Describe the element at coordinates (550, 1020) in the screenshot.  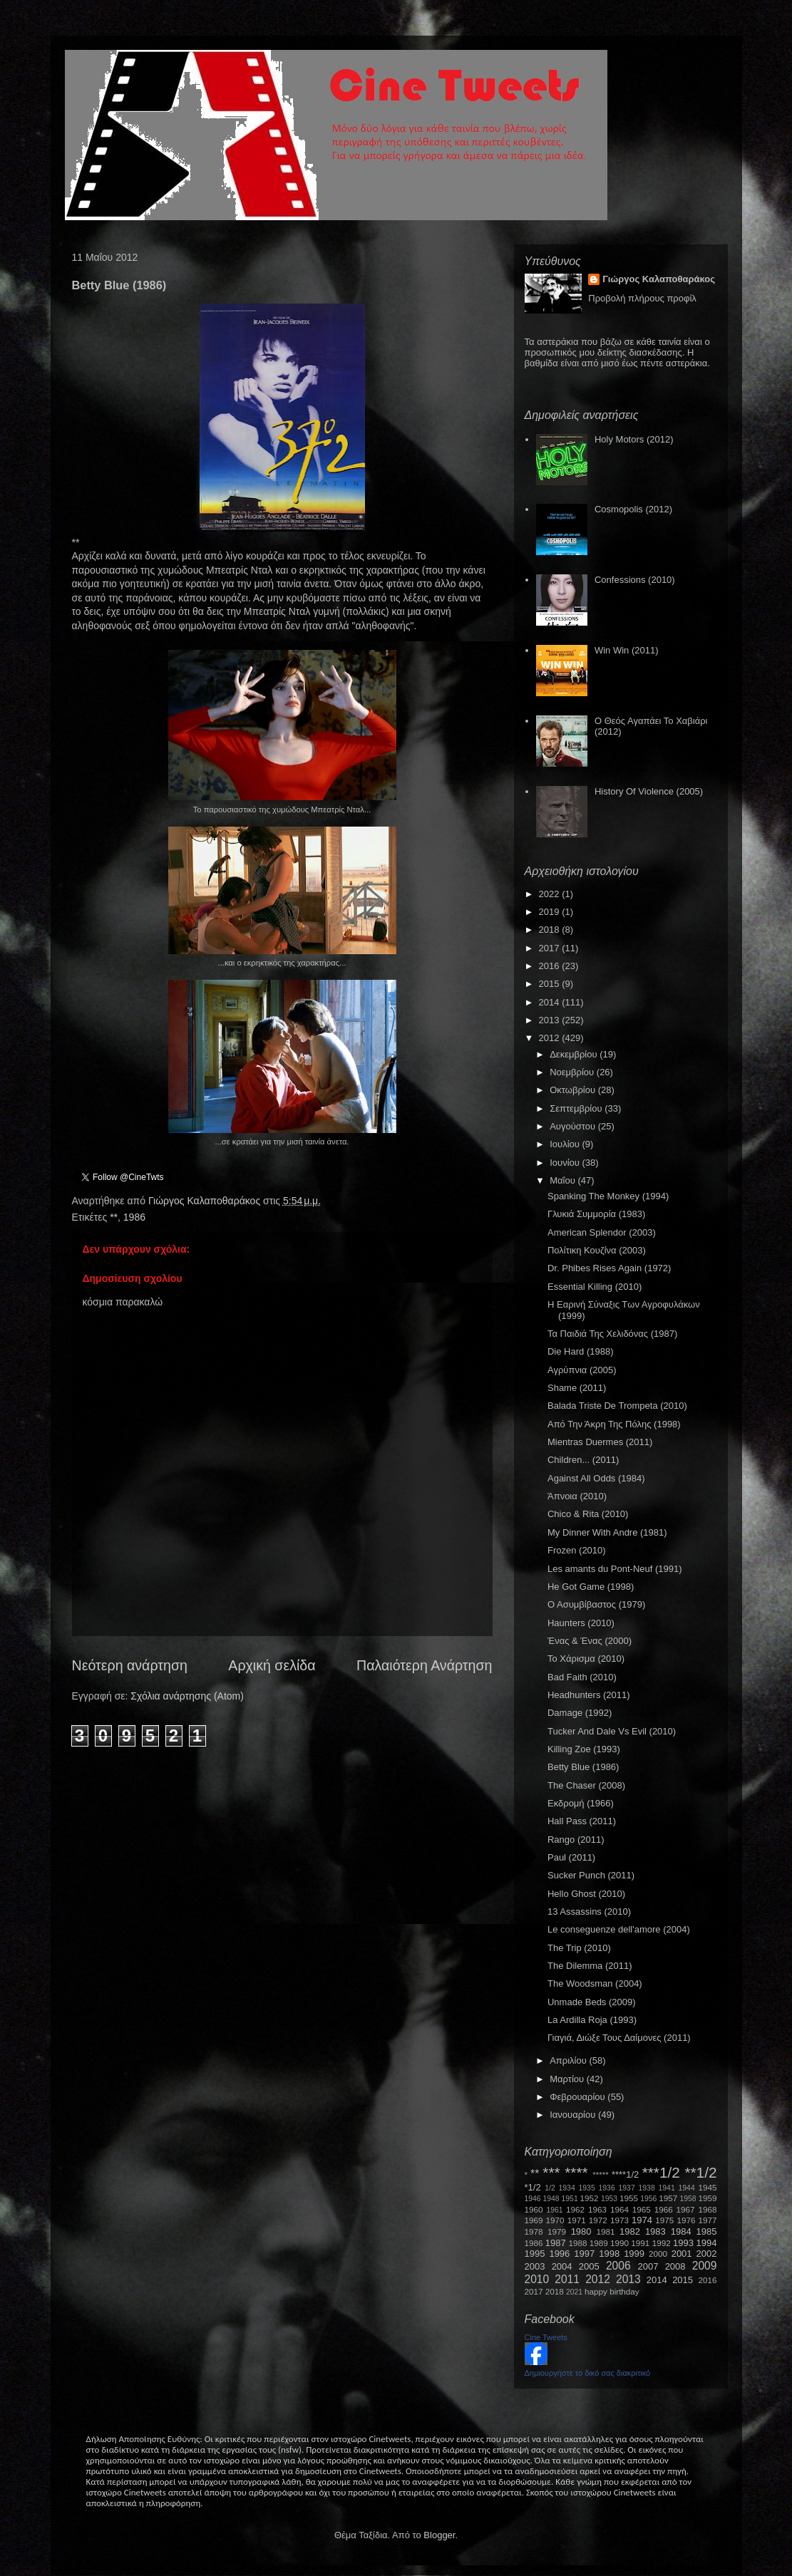
I see `2013` at that location.